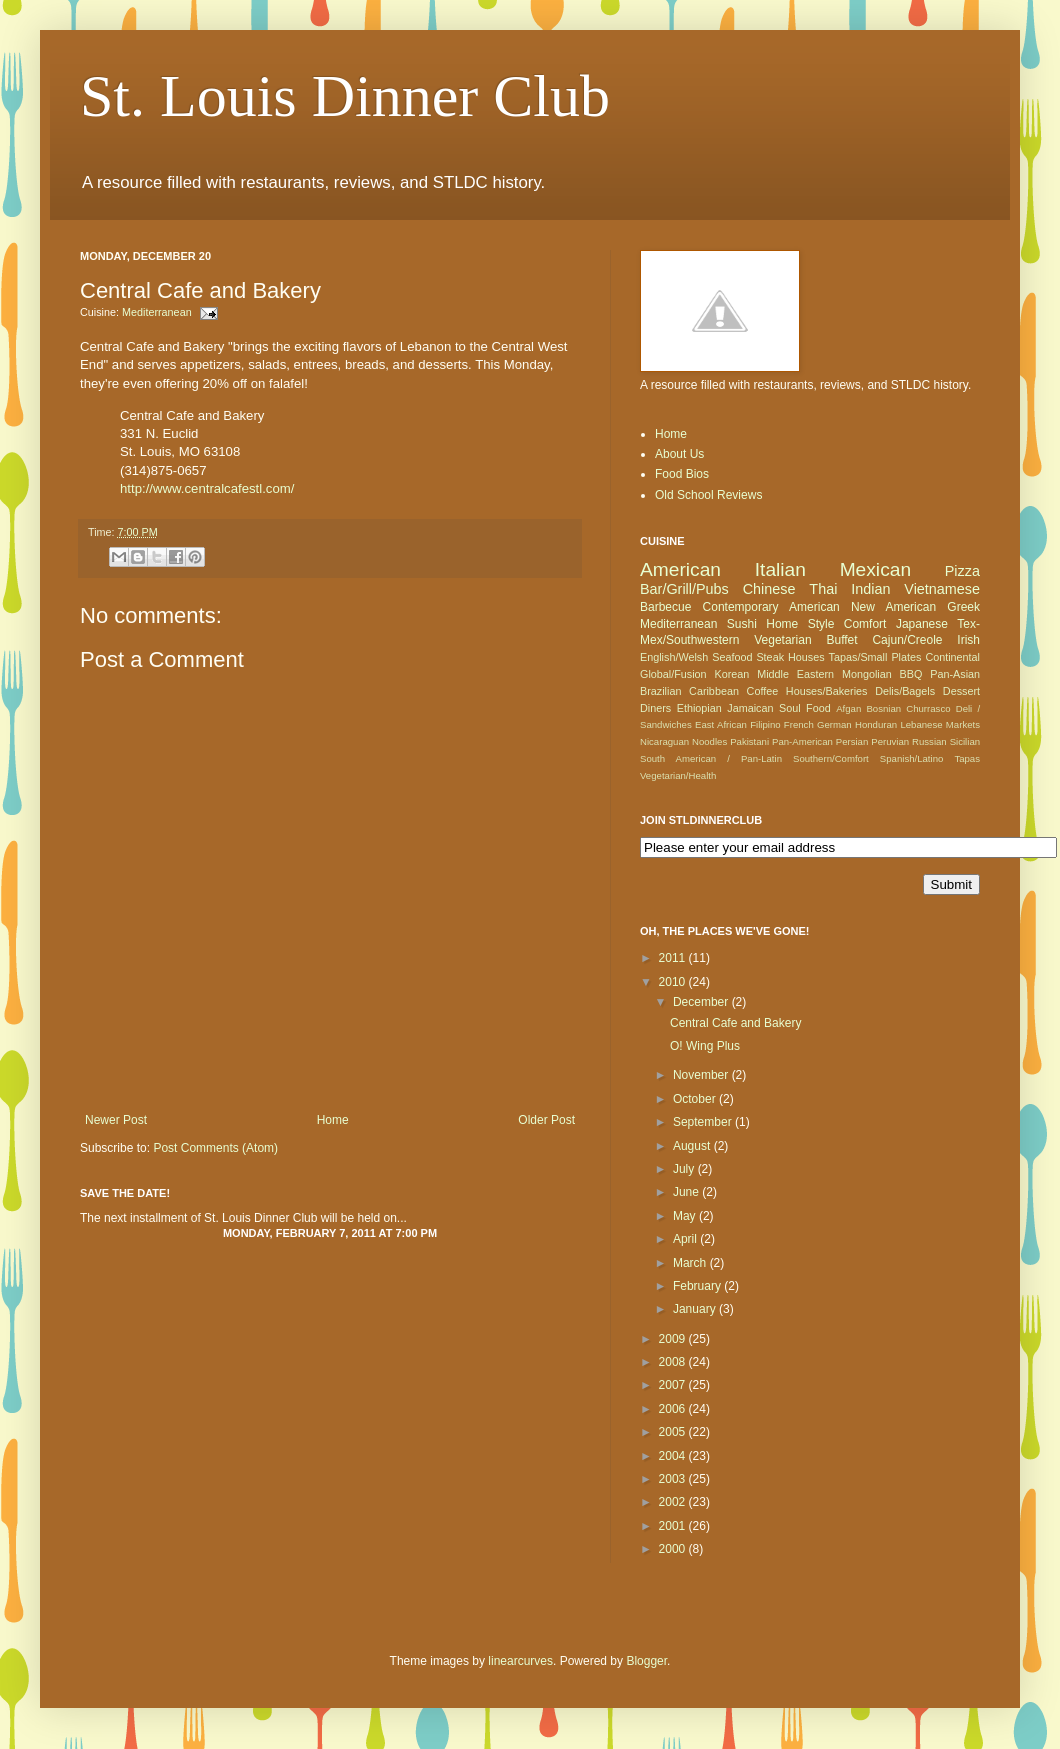  Describe the element at coordinates (686, 1216) in the screenshot. I see `May` at that location.